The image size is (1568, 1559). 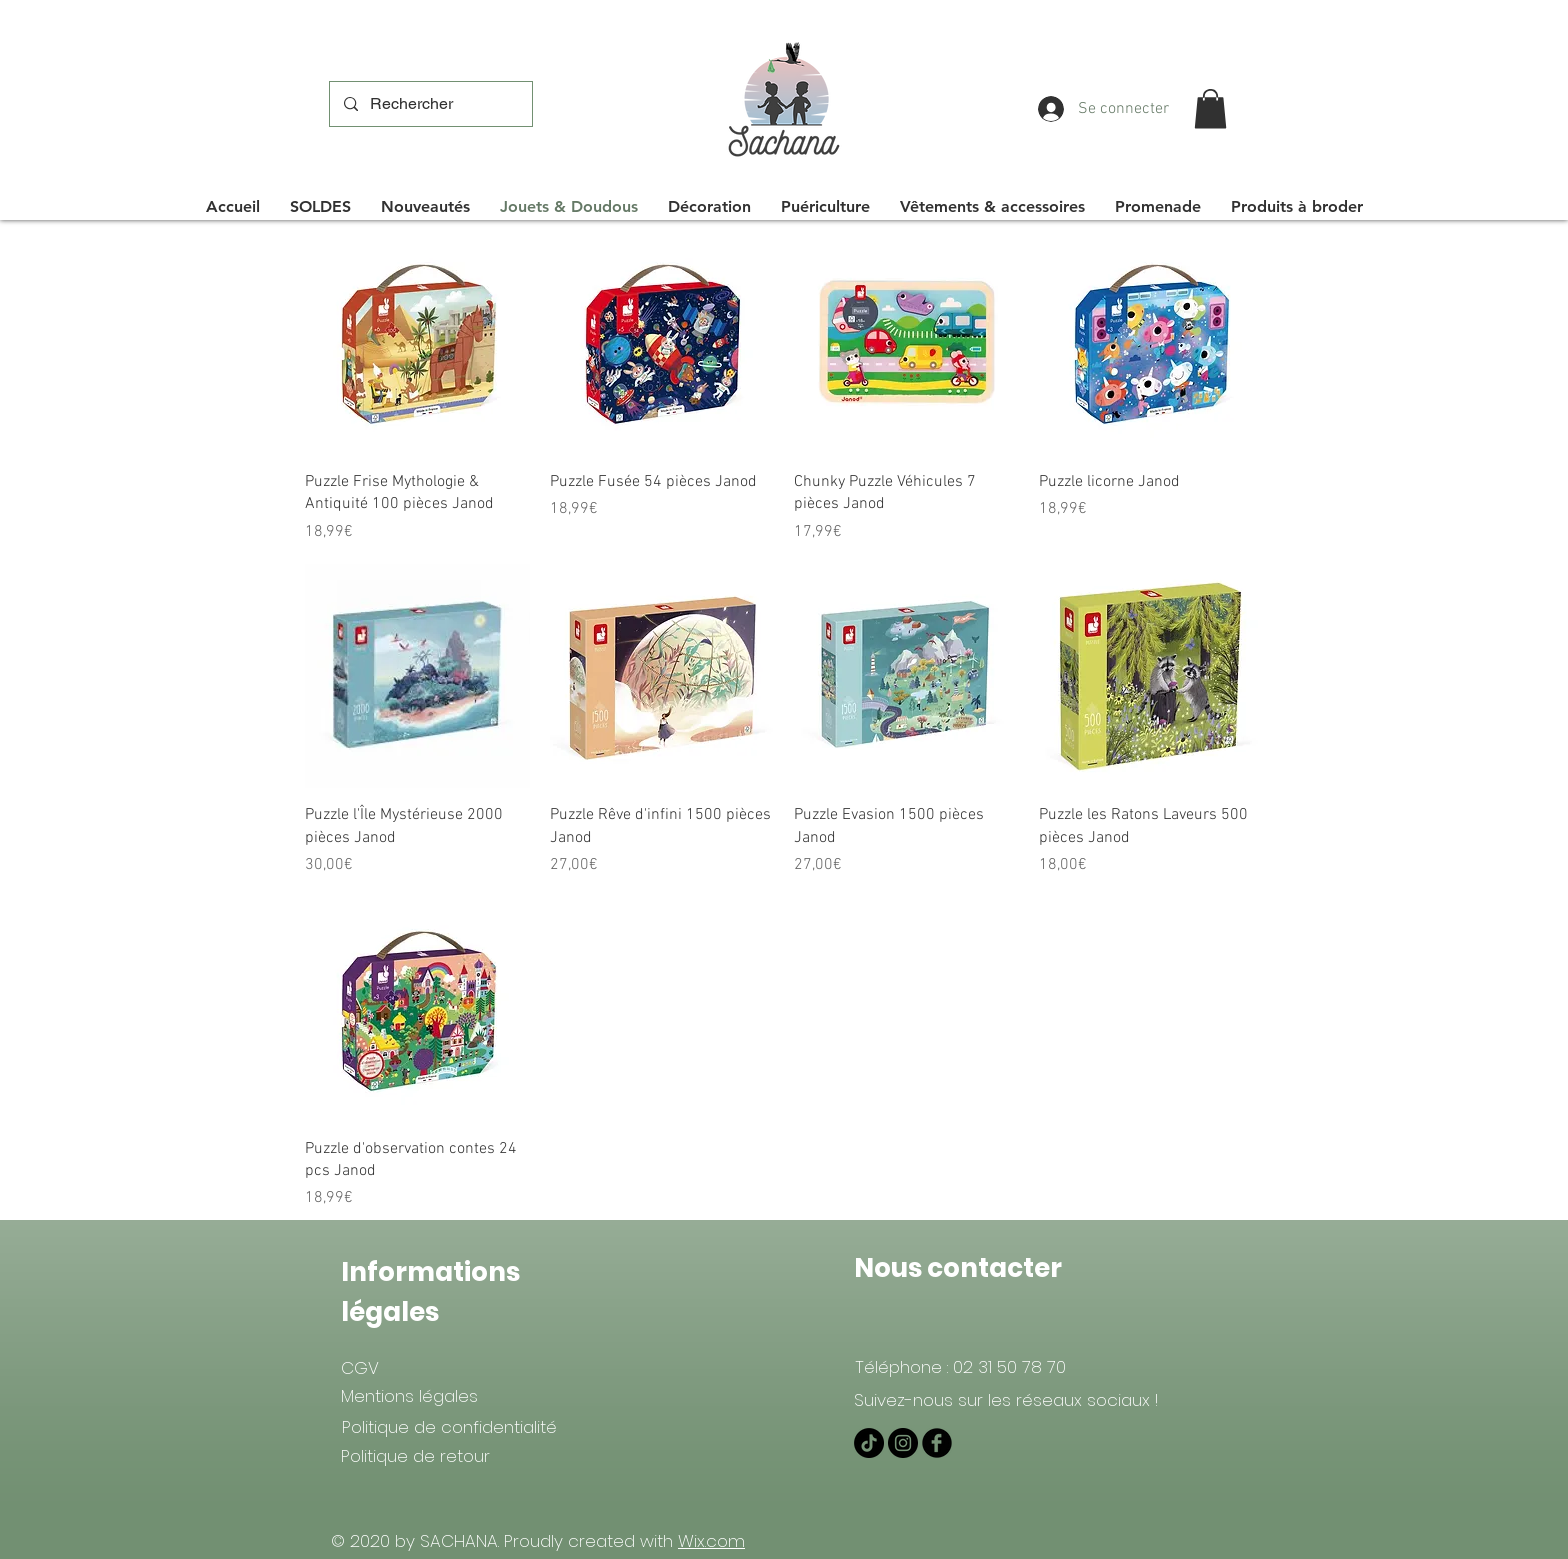 I want to click on [button], so click(x=1210, y=108).